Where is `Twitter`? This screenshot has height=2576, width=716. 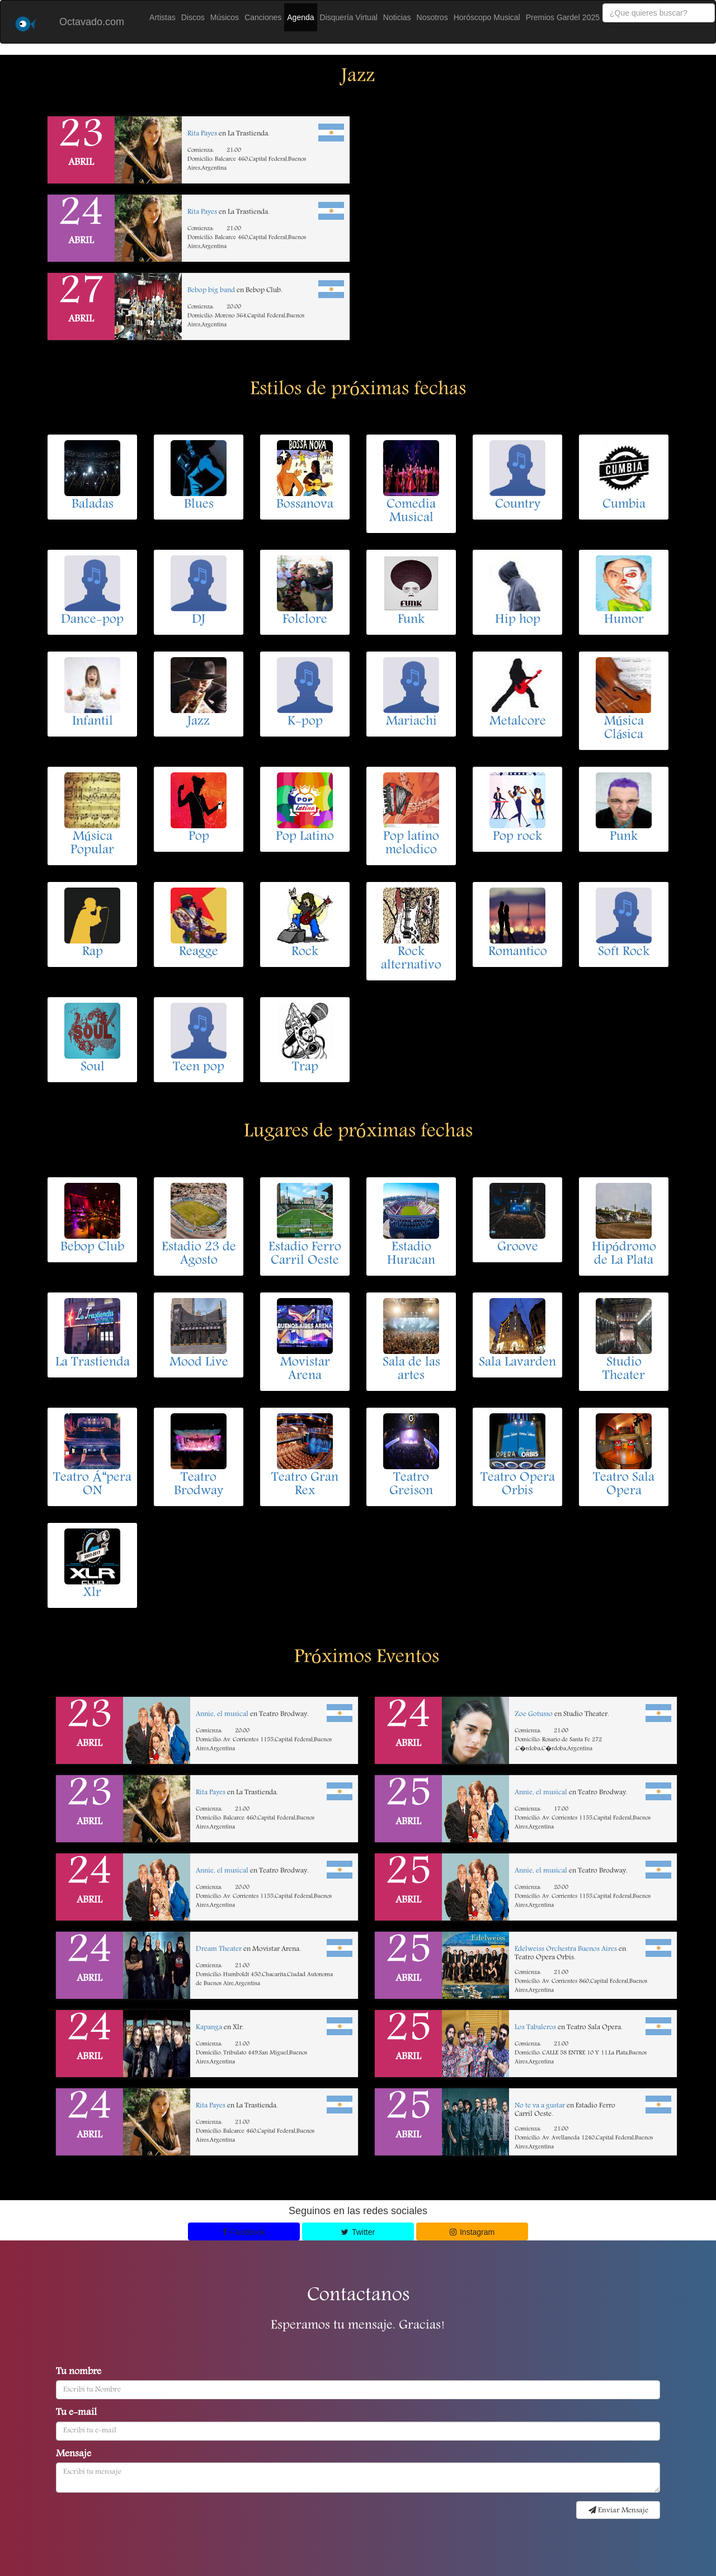 Twitter is located at coordinates (358, 2232).